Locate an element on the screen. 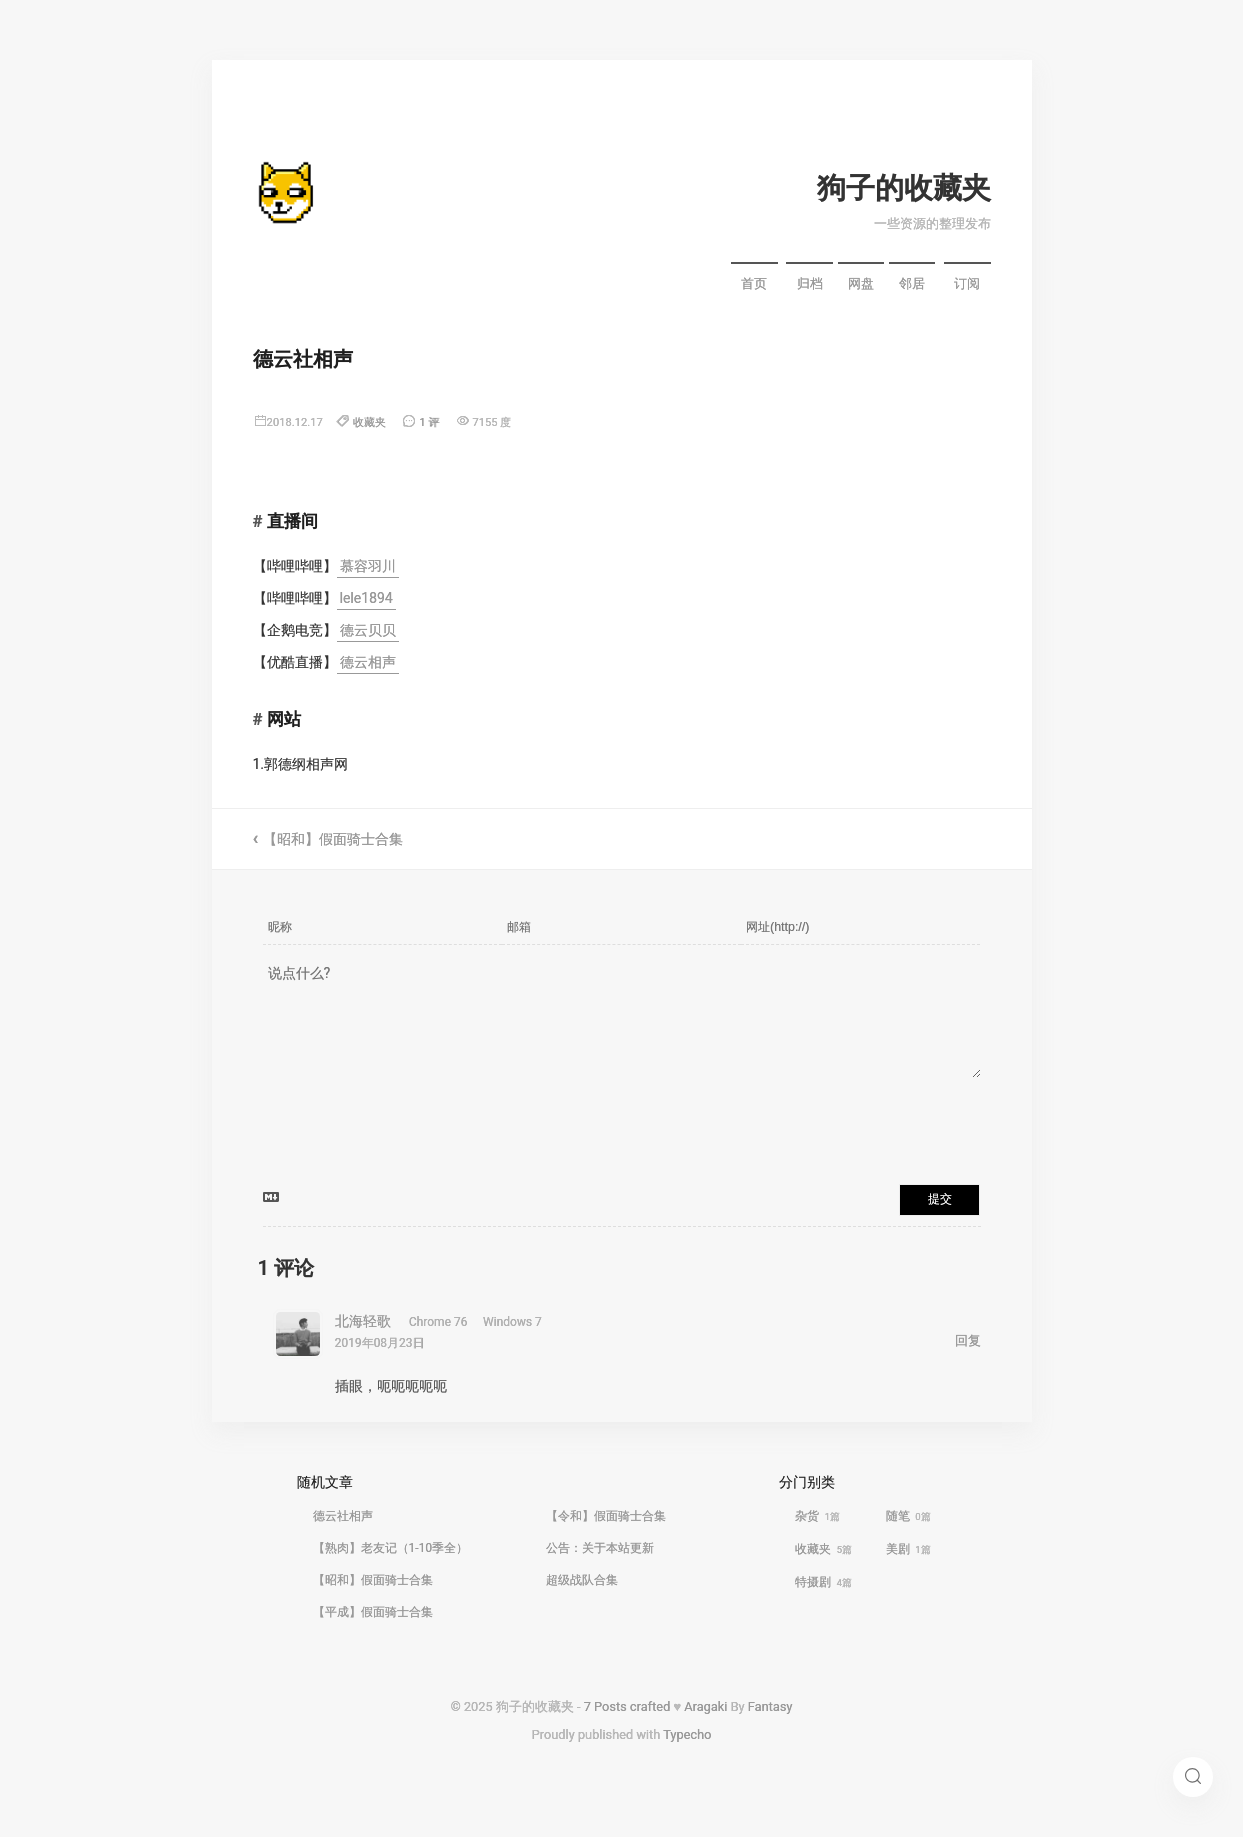 Image resolution: width=1243 pixels, height=1837 pixels. 北海轻歌 is located at coordinates (363, 1321).